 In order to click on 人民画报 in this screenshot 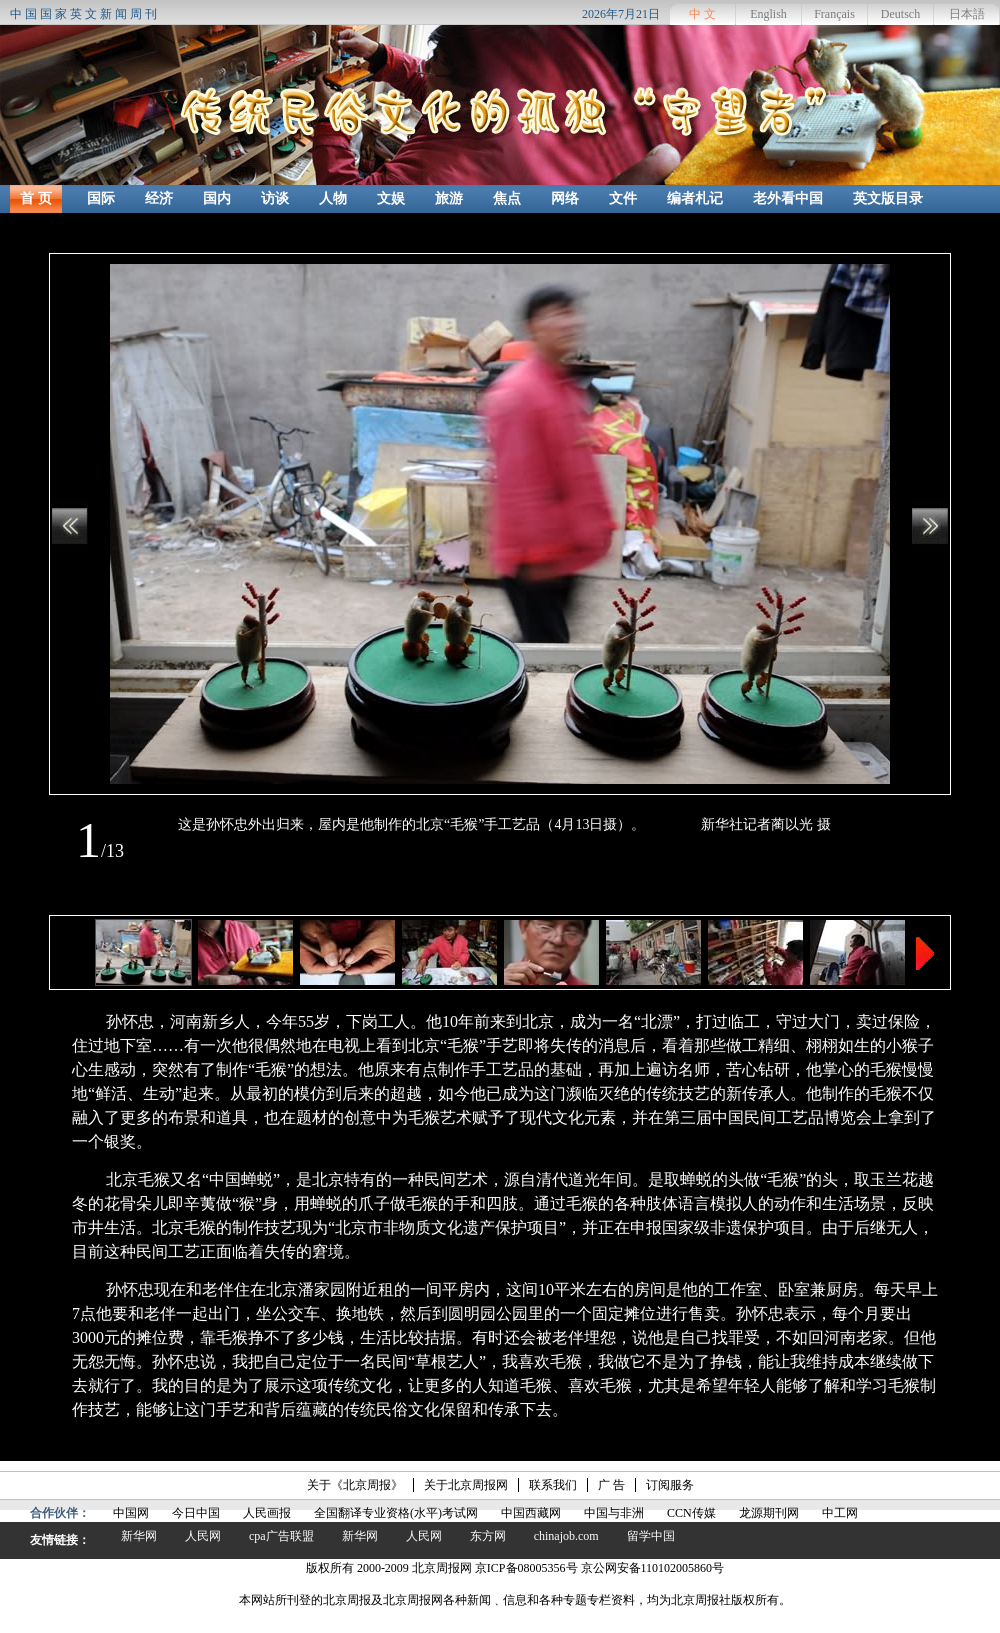, I will do `click(267, 1513)`.